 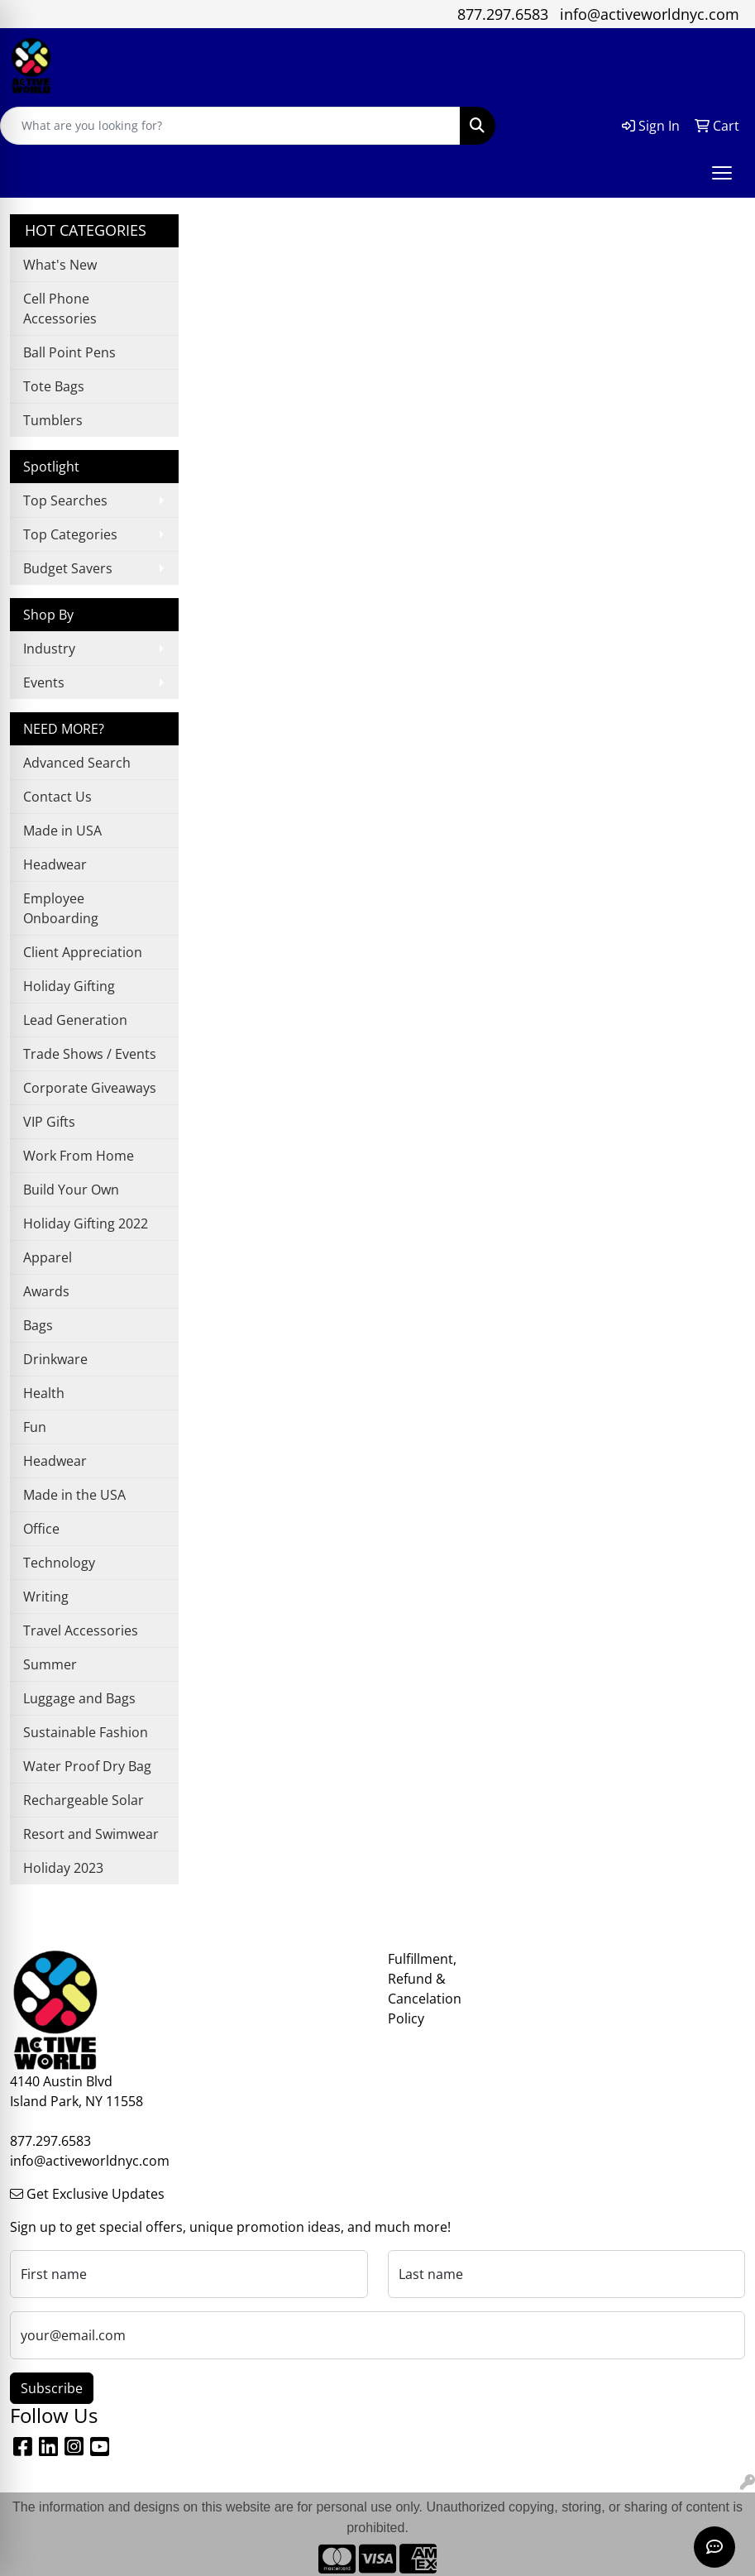 What do you see at coordinates (67, 568) in the screenshot?
I see `Budget Savers` at bounding box center [67, 568].